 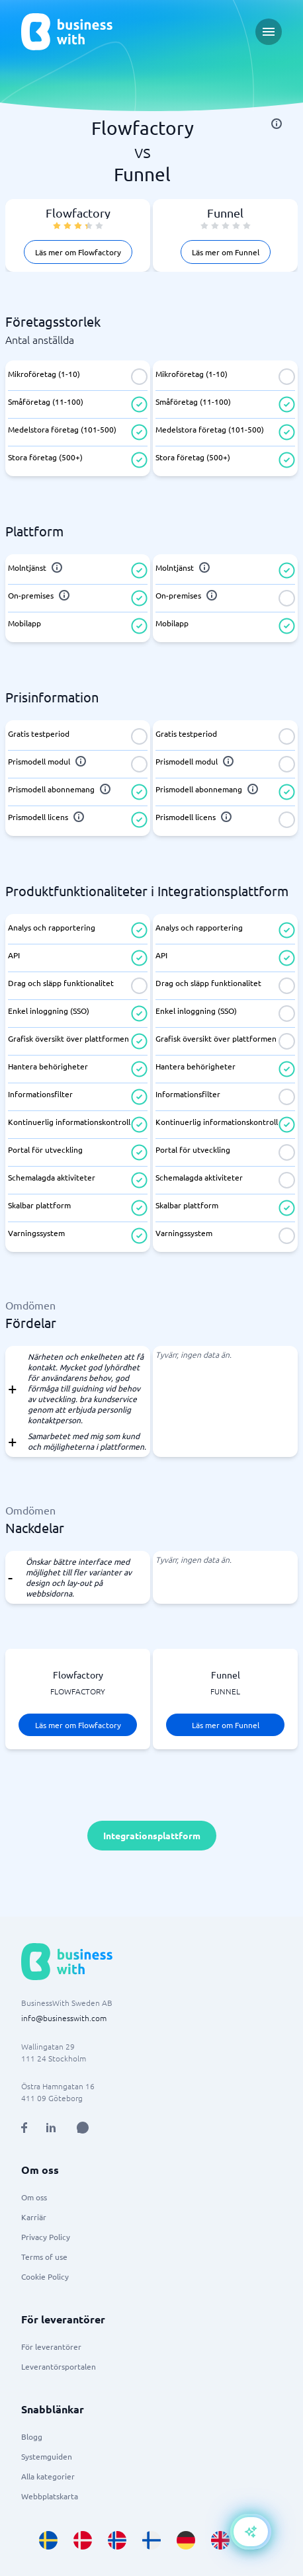 I want to click on info@businesswith.com, so click(x=64, y=2018).